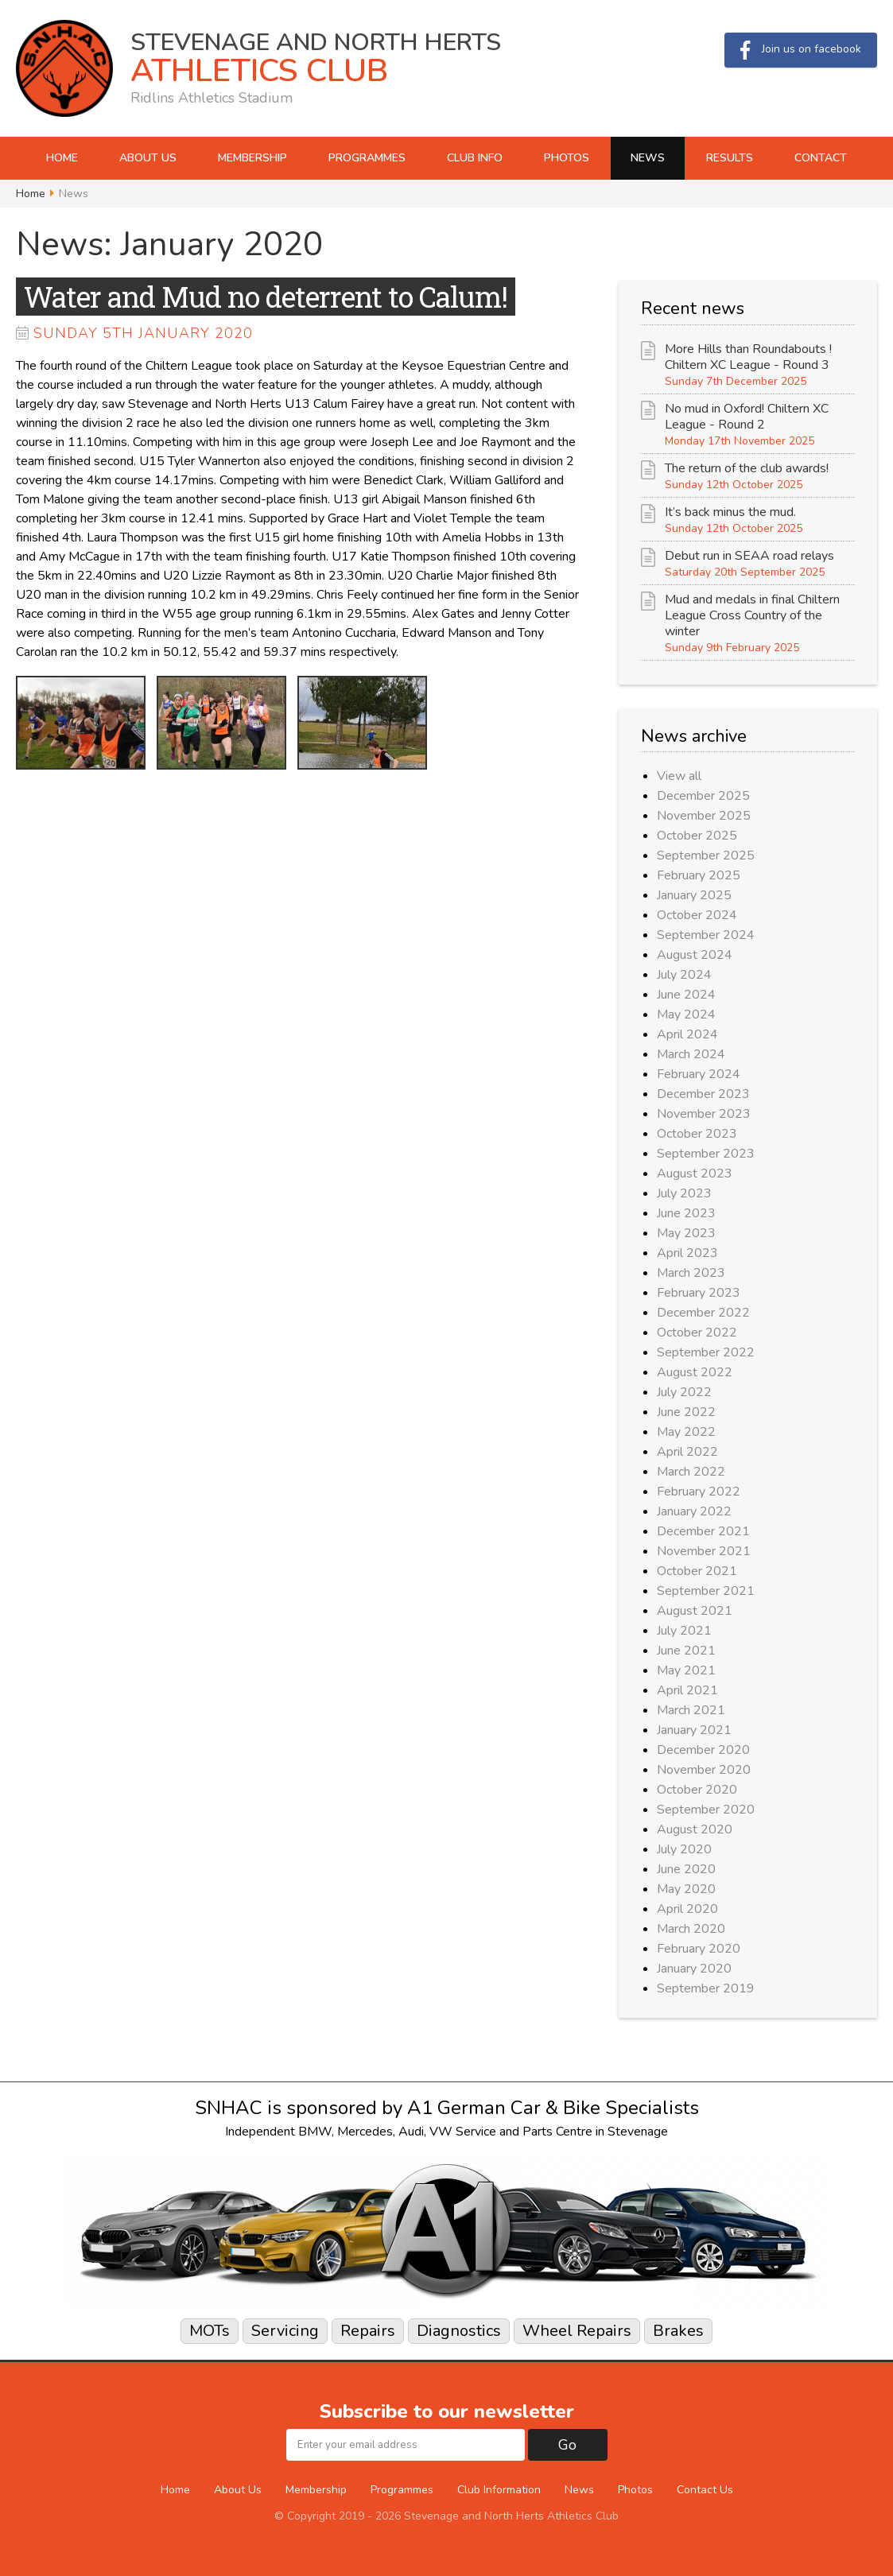  Describe the element at coordinates (686, 1233) in the screenshot. I see `May 2023` at that location.